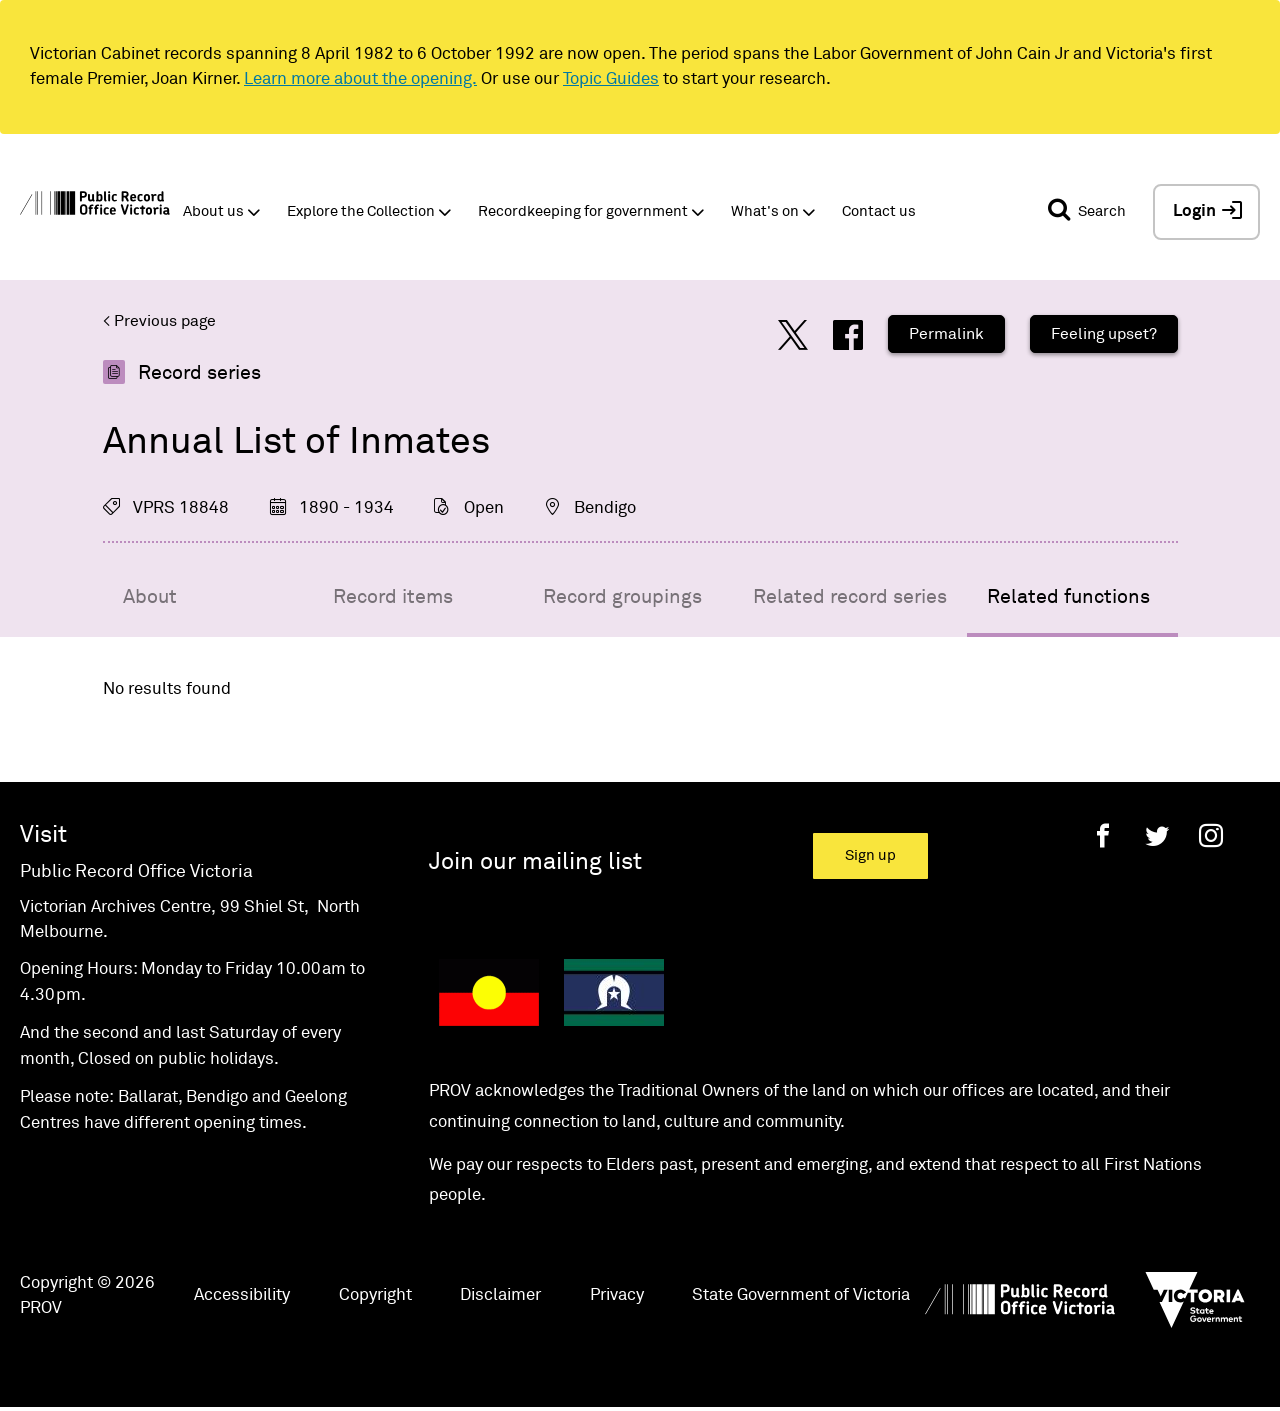 The height and width of the screenshot is (1411, 1280). I want to click on Related functions, so click(1068, 597).